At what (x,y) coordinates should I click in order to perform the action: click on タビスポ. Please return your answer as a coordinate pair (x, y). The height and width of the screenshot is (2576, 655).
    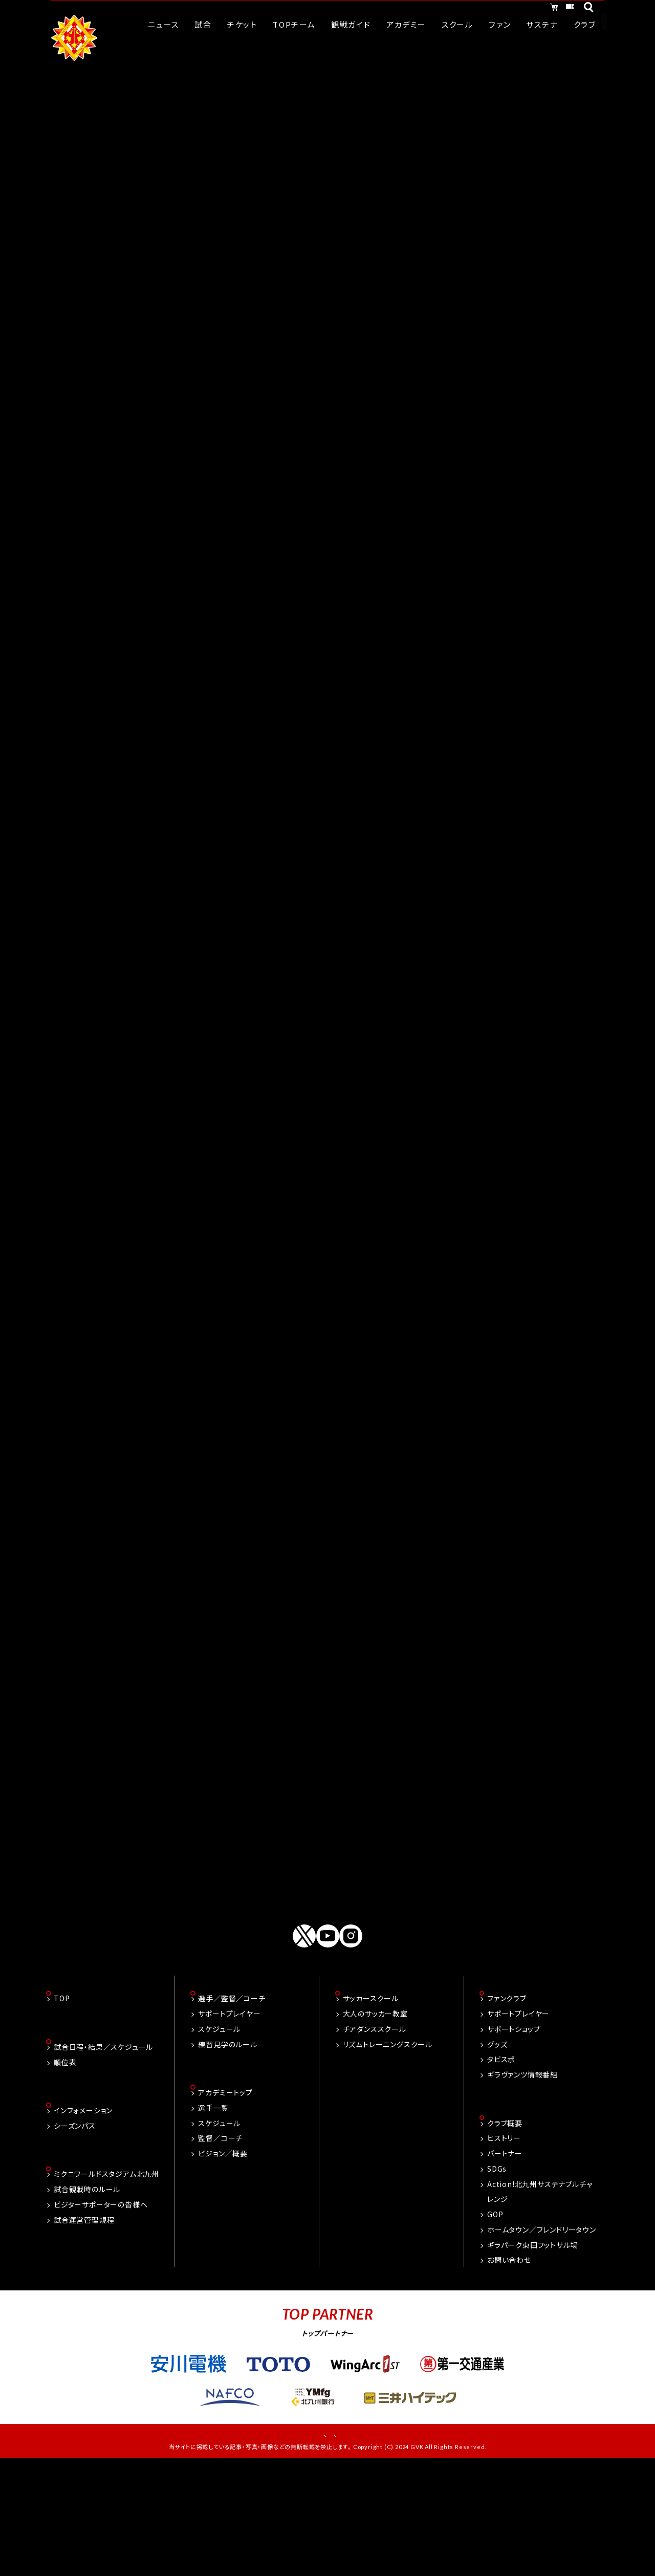
    Looking at the image, I should click on (501, 2167).